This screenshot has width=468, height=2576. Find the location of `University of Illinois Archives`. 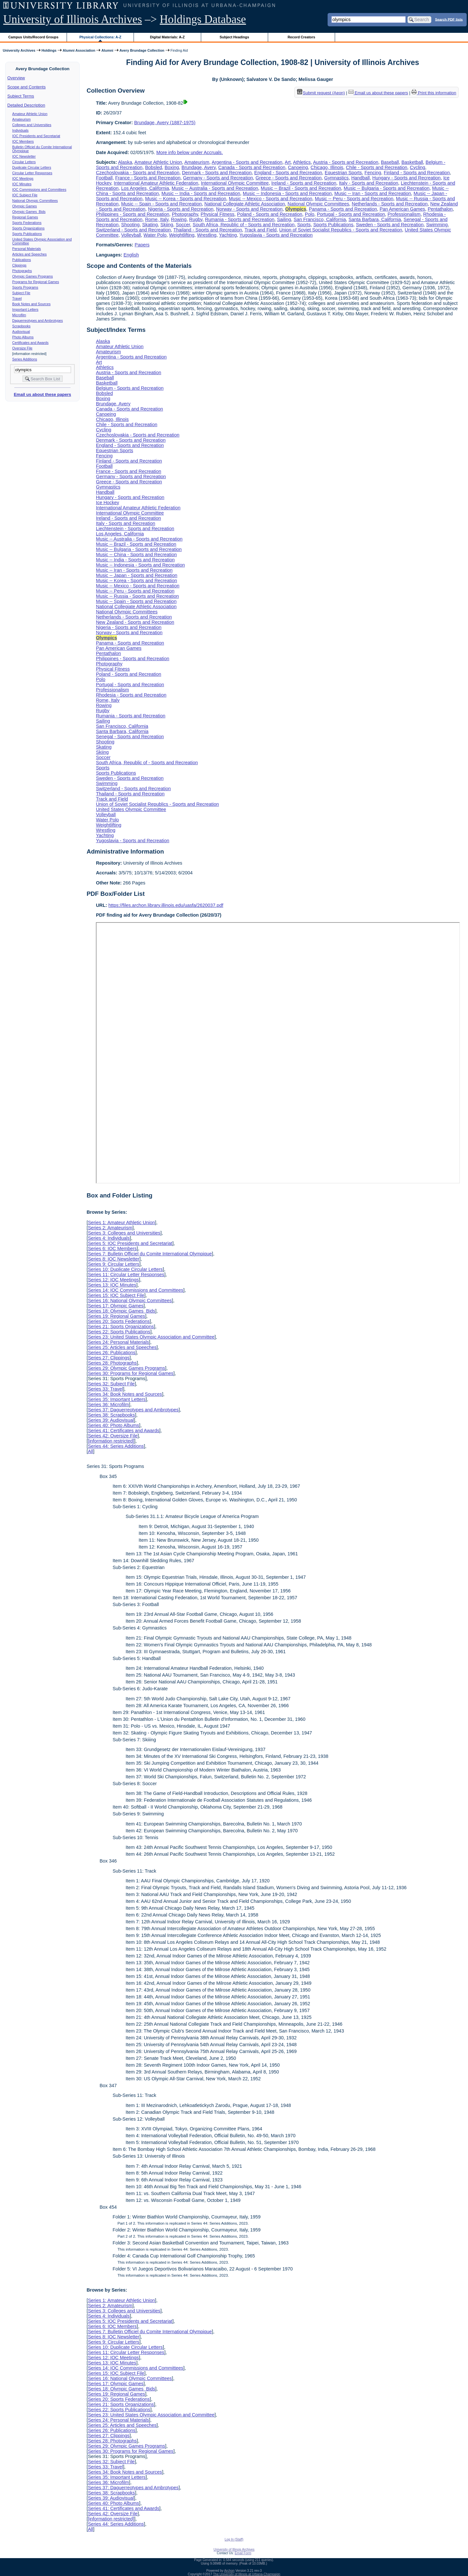

University of Illinois Archives is located at coordinates (72, 19).